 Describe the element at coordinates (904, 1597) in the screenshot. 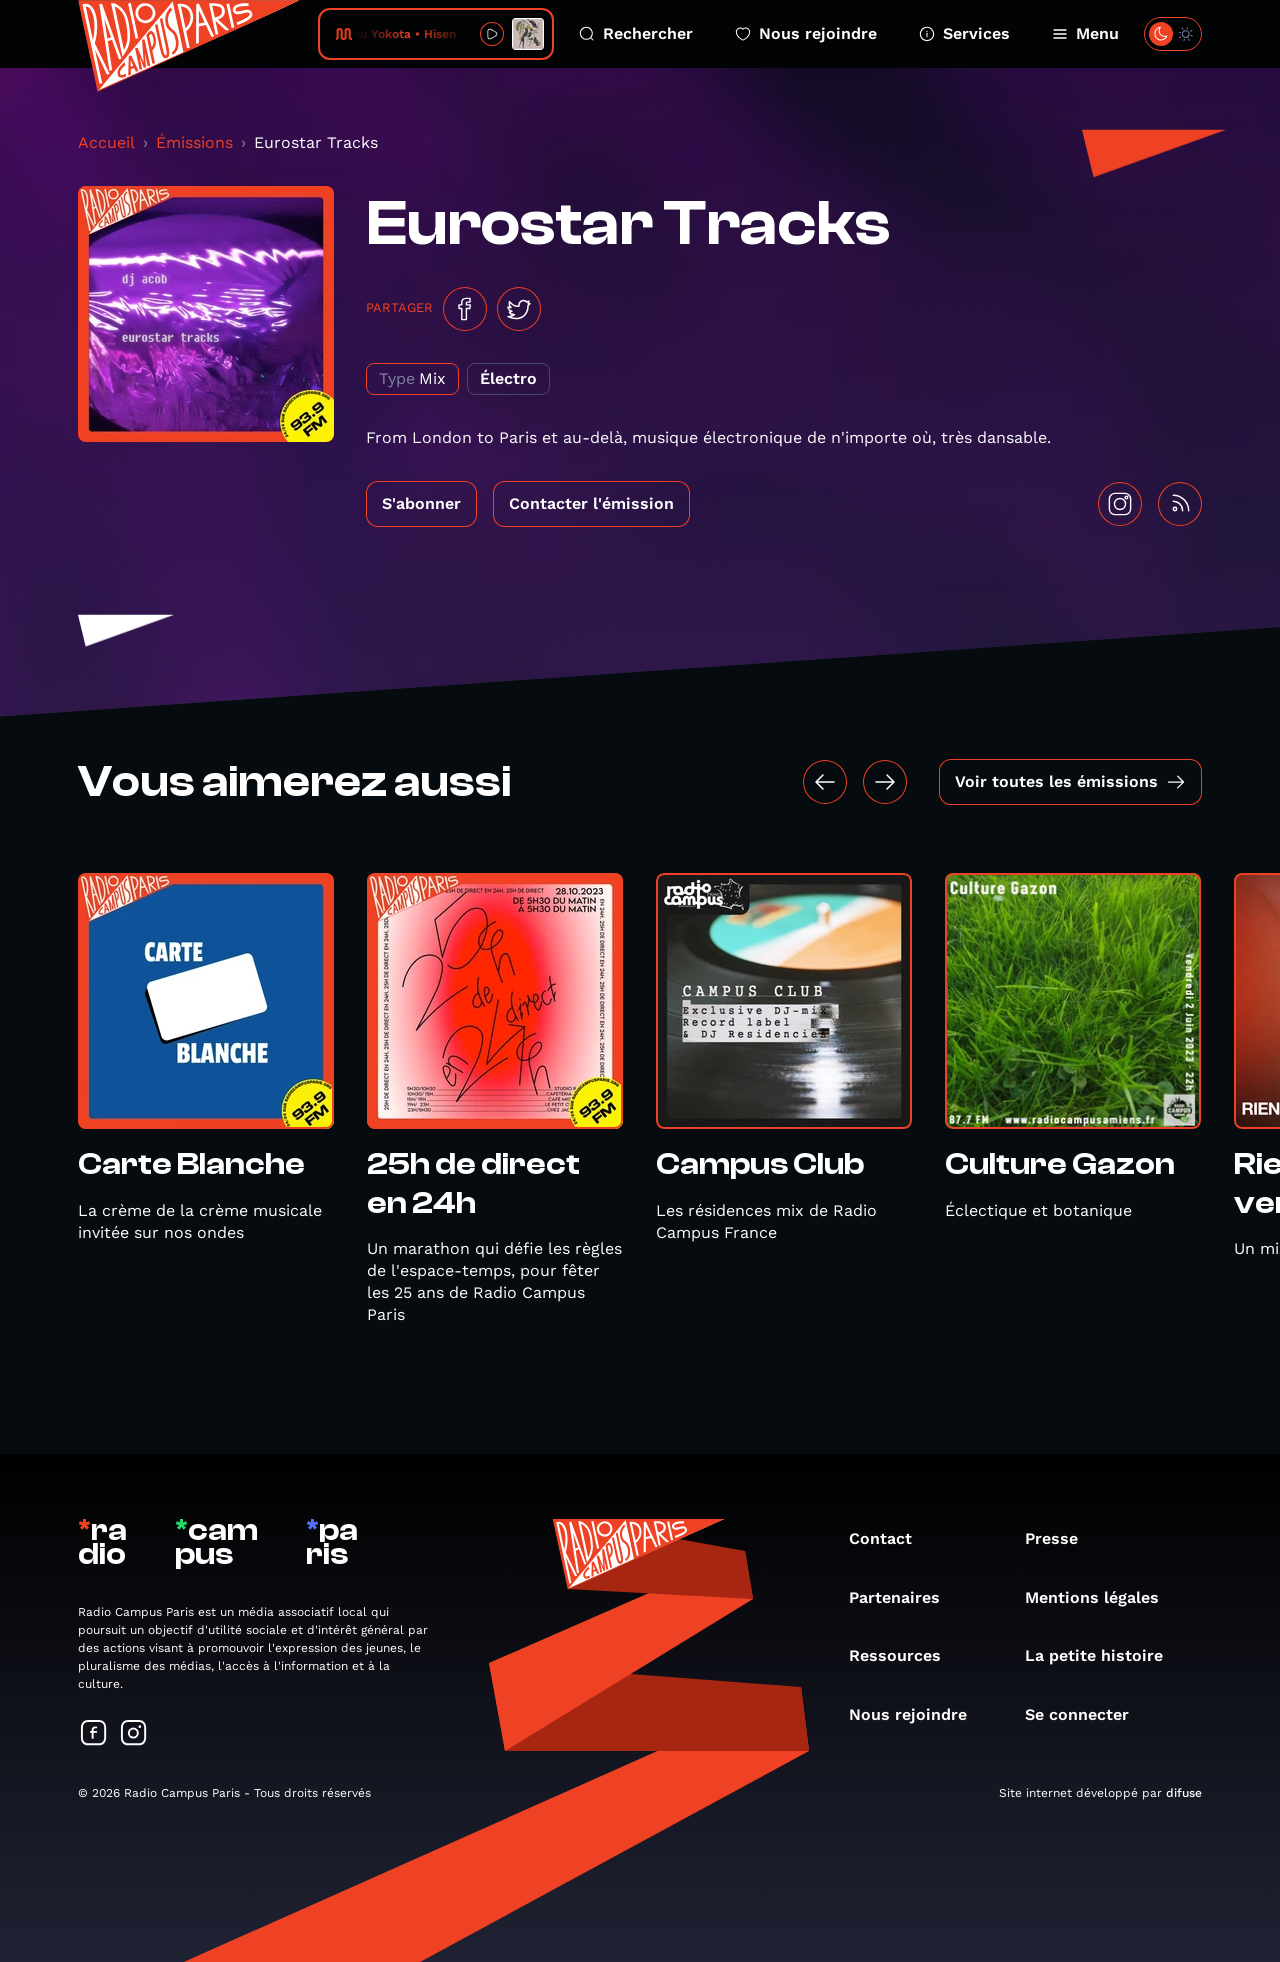

I see `Partenaires` at that location.